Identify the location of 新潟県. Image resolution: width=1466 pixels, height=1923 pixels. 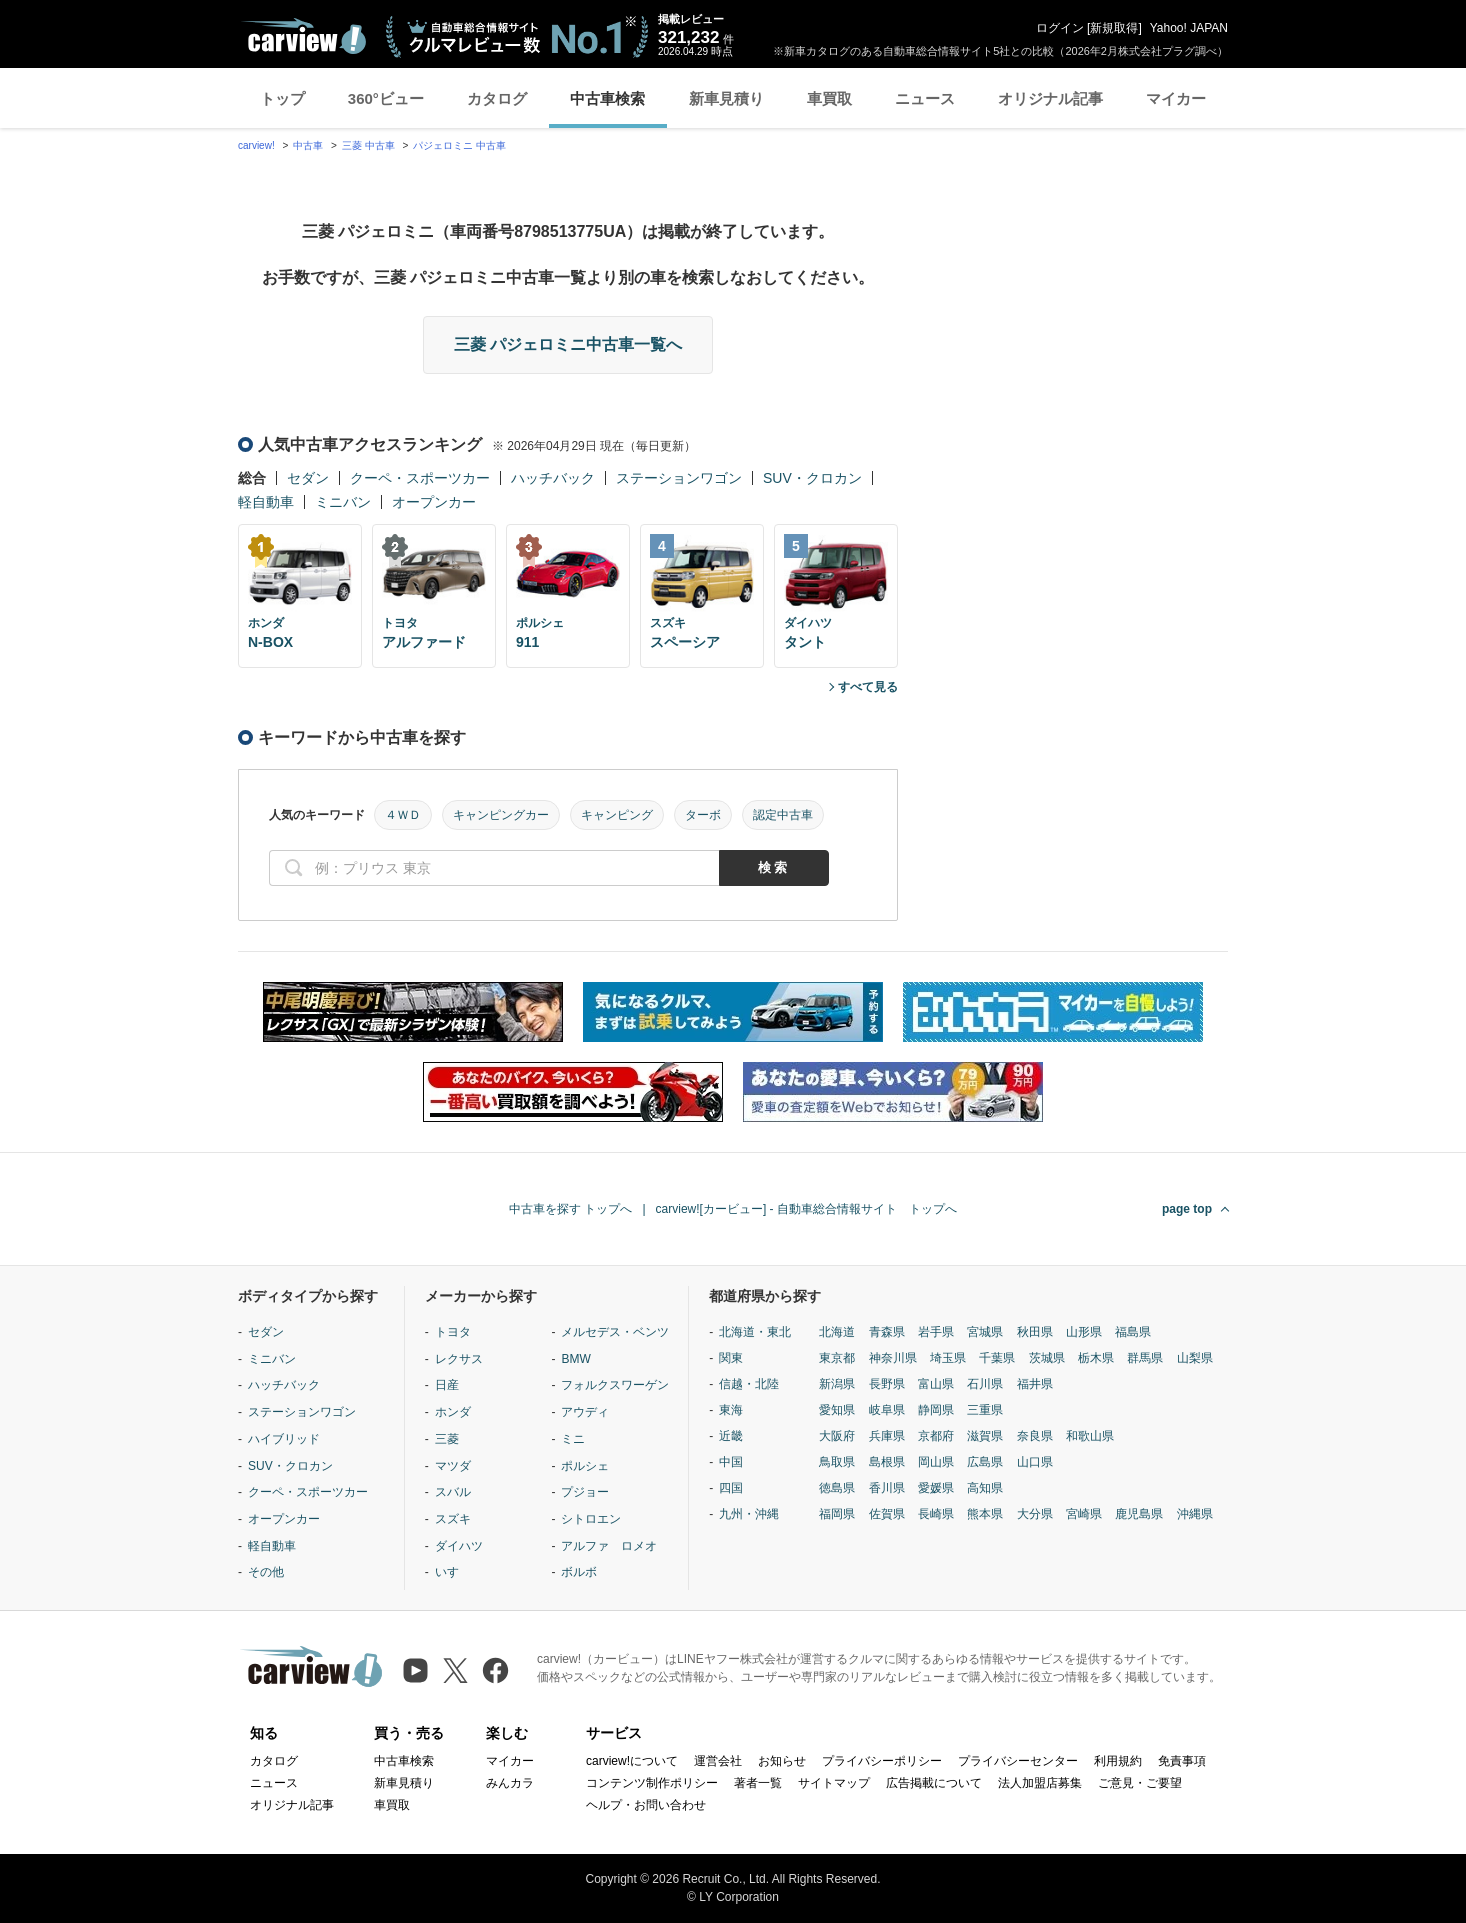
(837, 1384).